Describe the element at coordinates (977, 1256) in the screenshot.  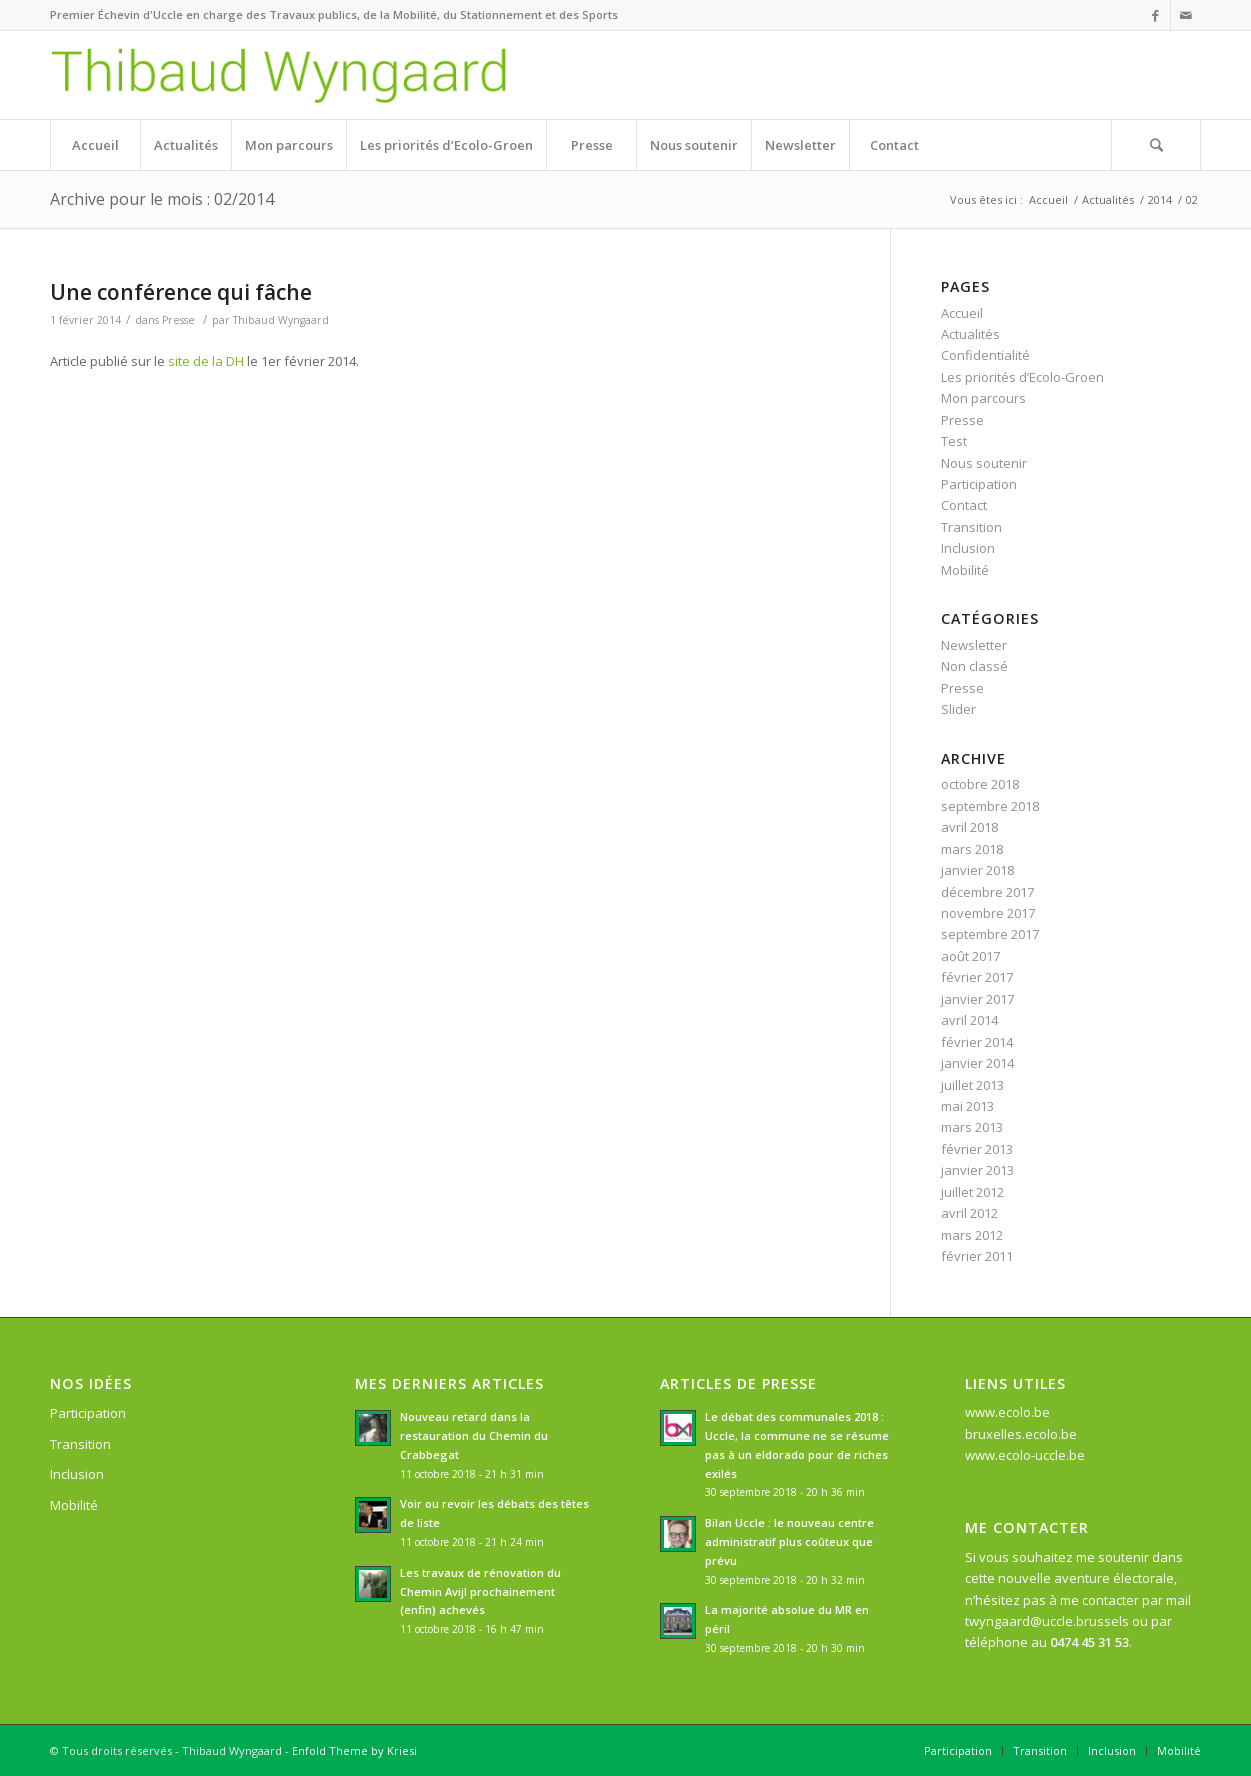
I see `février 2011` at that location.